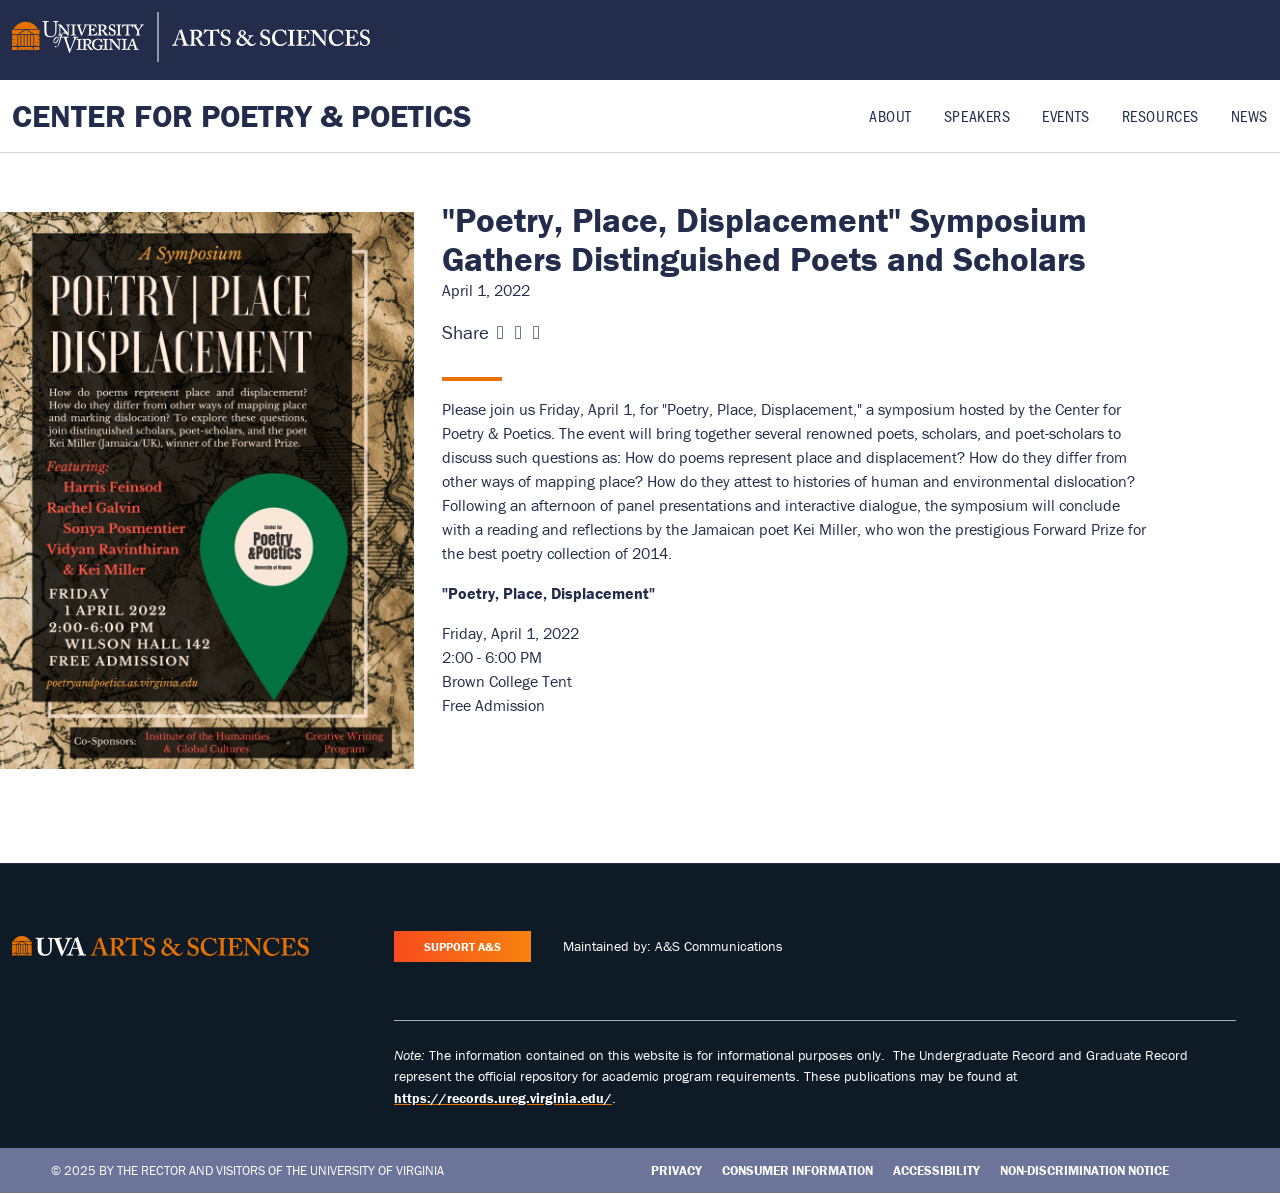 This screenshot has width=1280, height=1194. I want to click on A&S Communications, so click(719, 946).